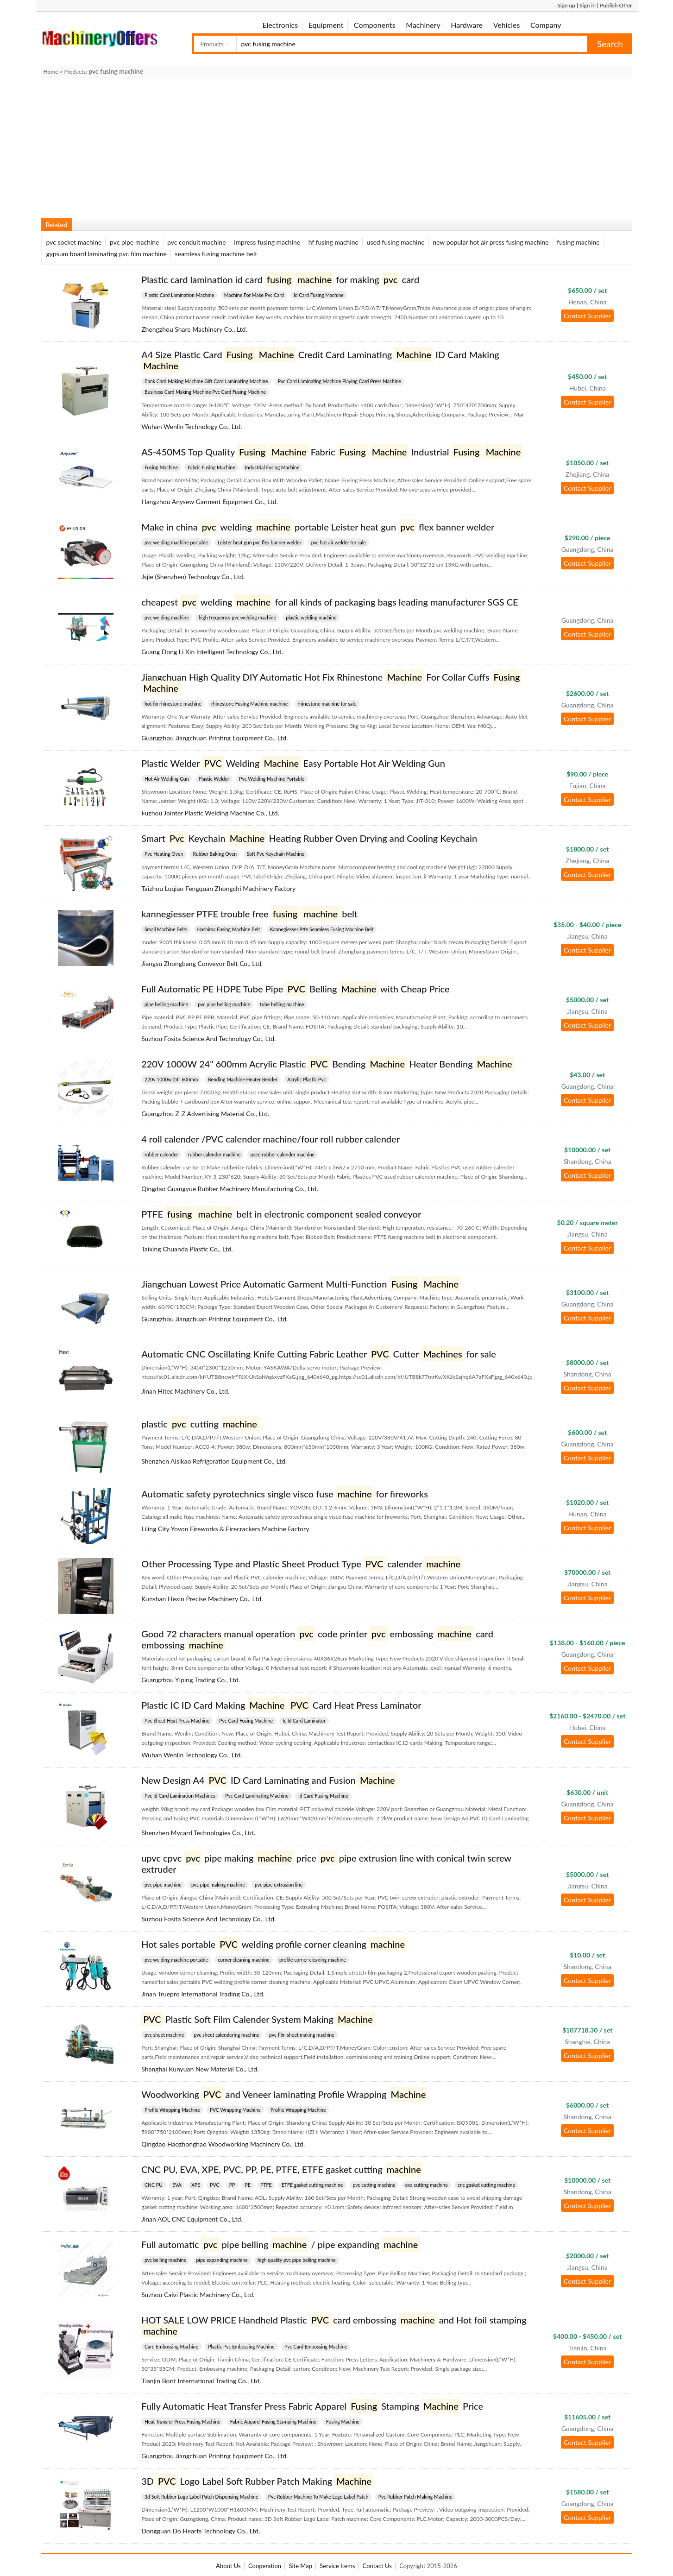  I want to click on Equipment, so click(326, 25).